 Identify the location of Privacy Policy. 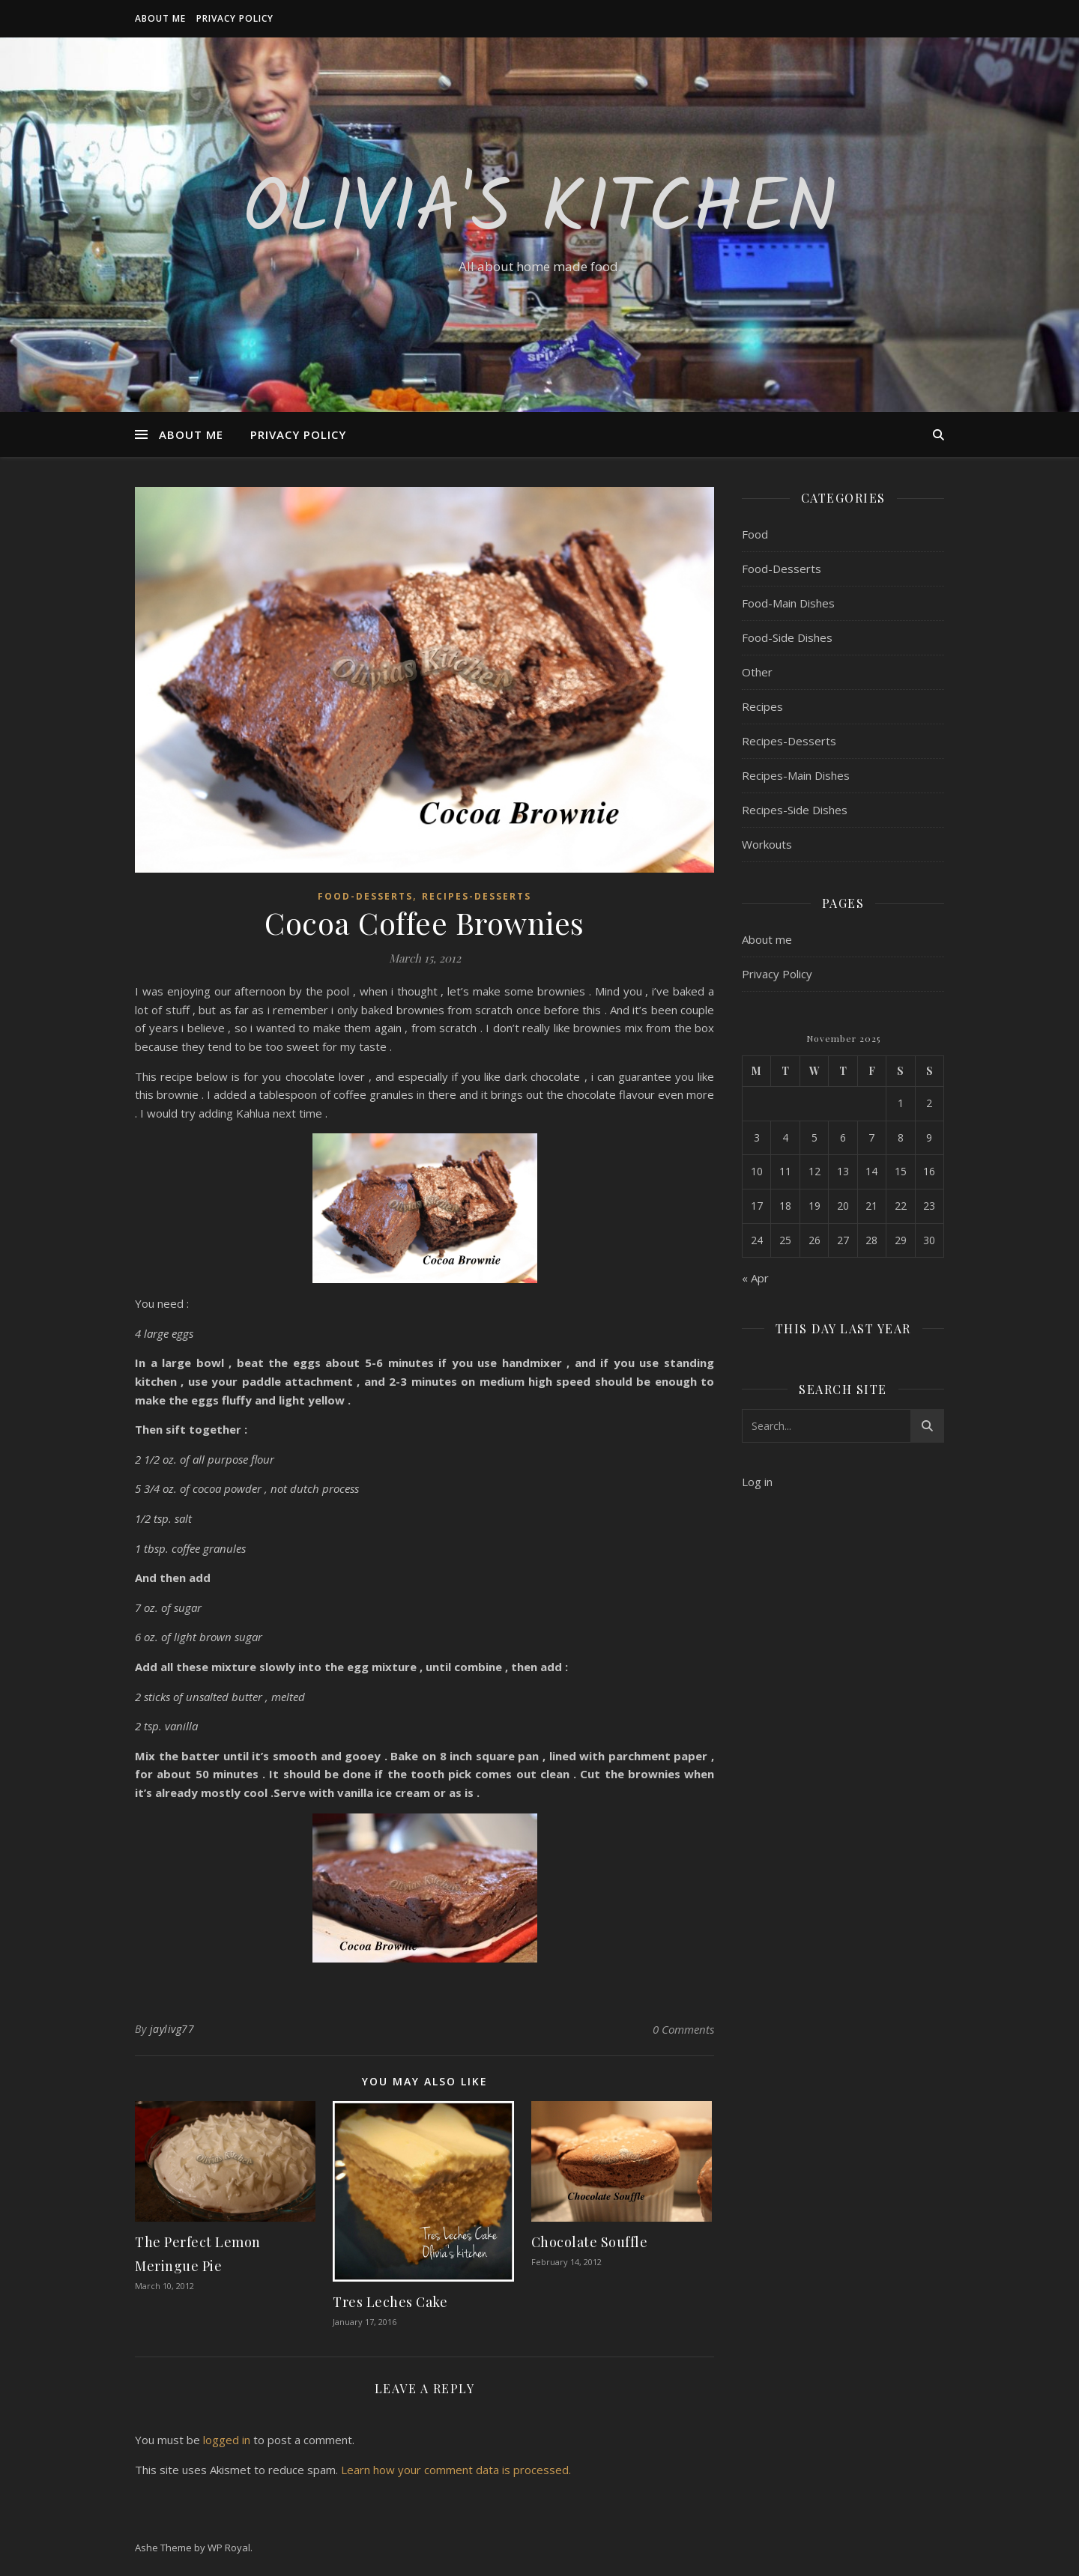
(234, 18).